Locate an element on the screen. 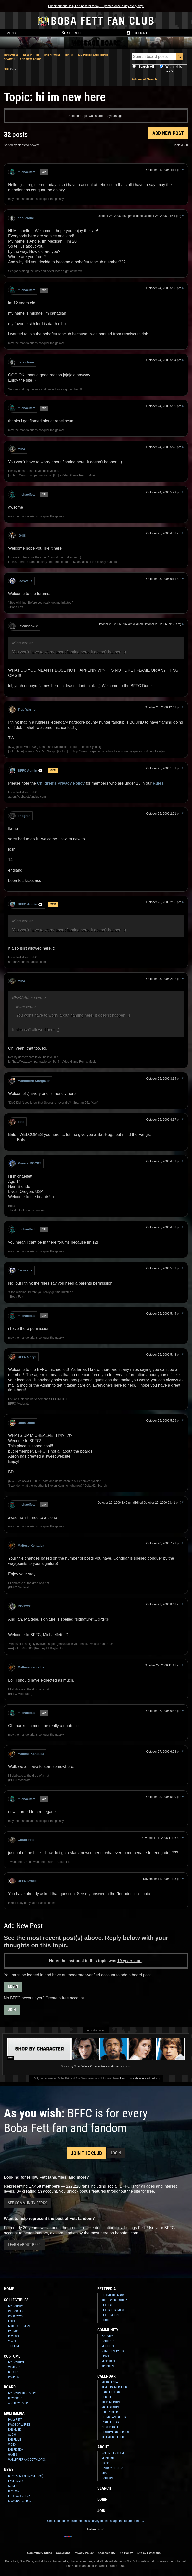  BFFC Admin is located at coordinates (26, 770).